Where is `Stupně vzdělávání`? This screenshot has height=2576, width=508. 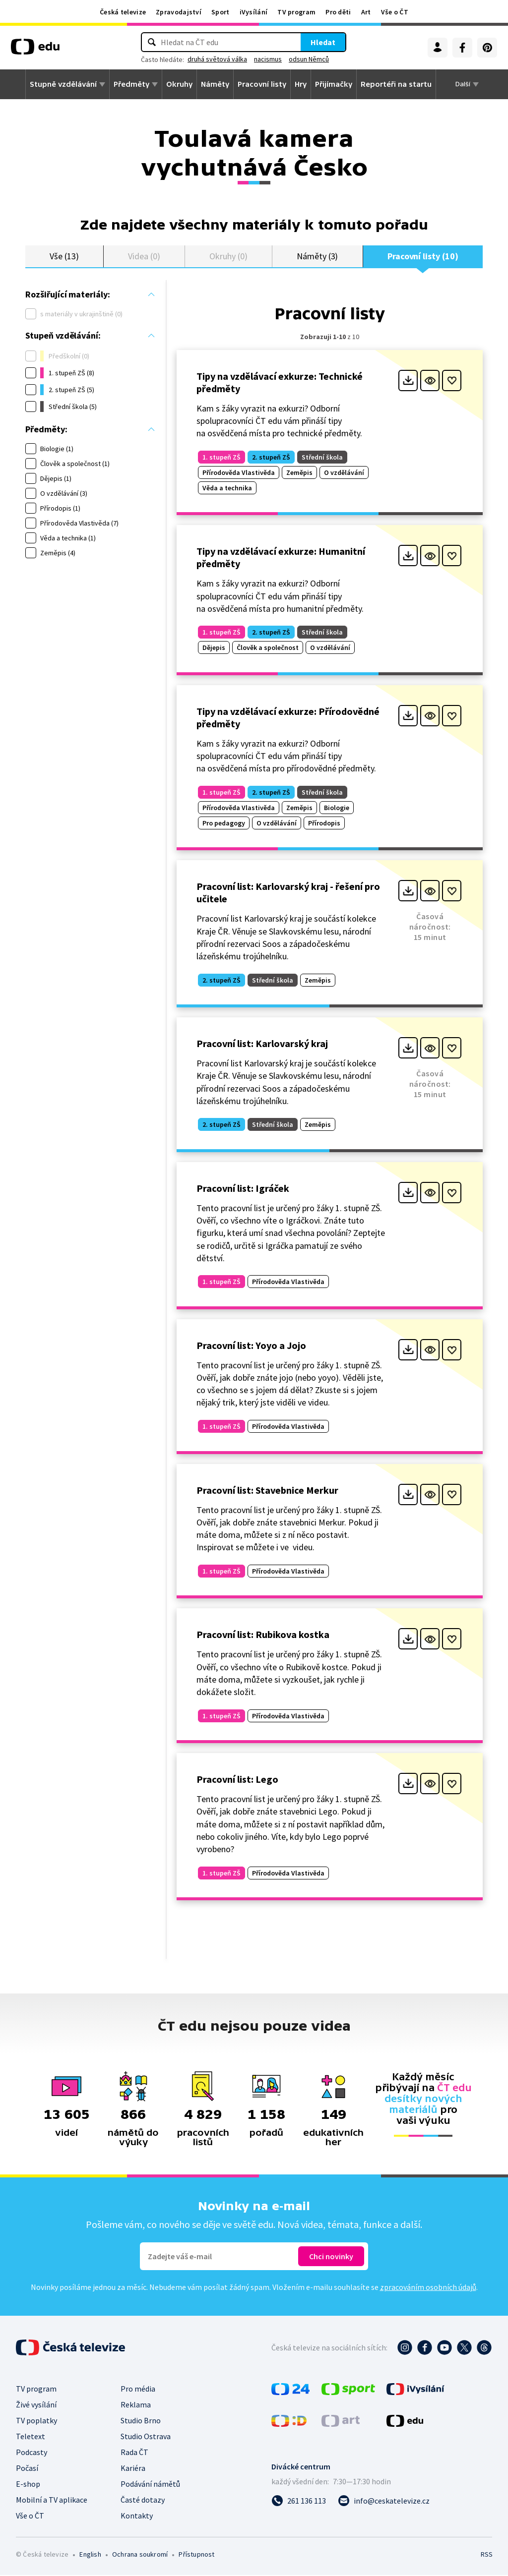 Stupně vzdělávání is located at coordinates (63, 84).